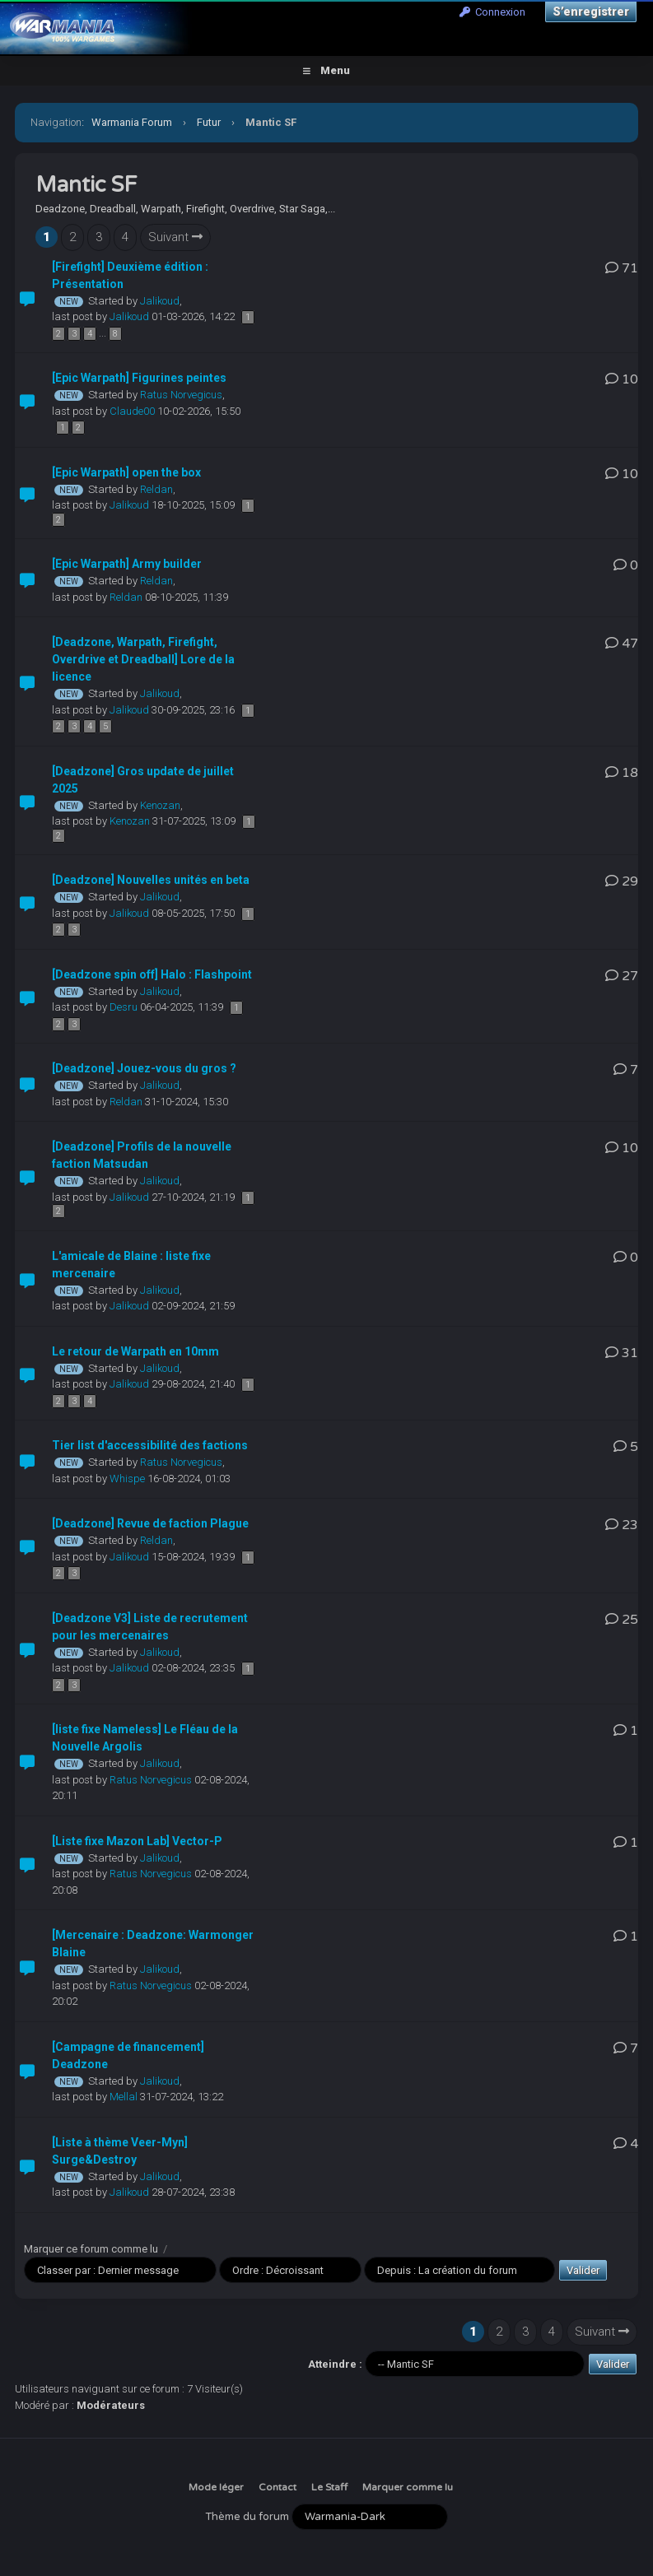 The image size is (653, 2576). I want to click on Mode léger, so click(216, 2487).